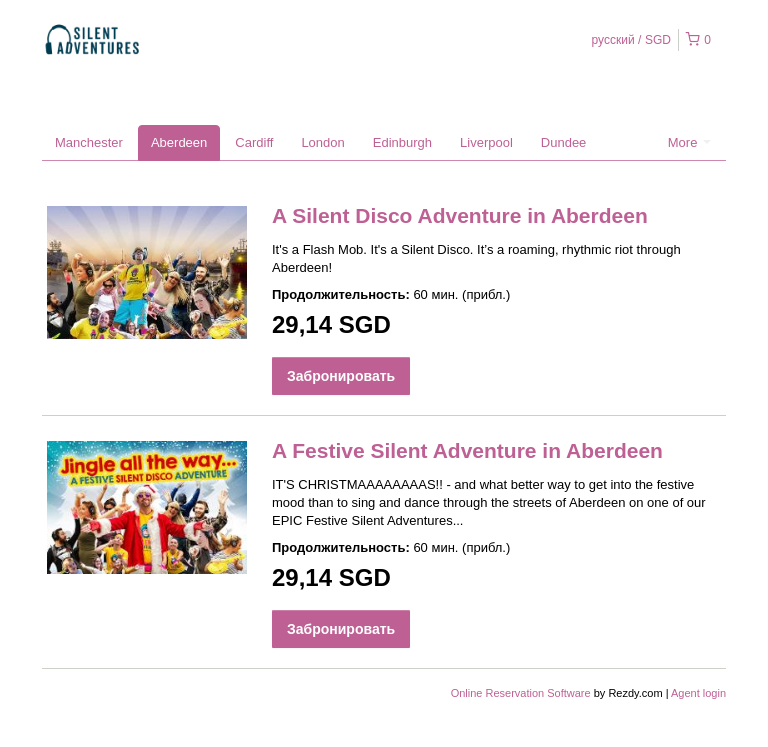 This screenshot has height=747, width=768. What do you see at coordinates (521, 693) in the screenshot?
I see `Online Reservation Software` at bounding box center [521, 693].